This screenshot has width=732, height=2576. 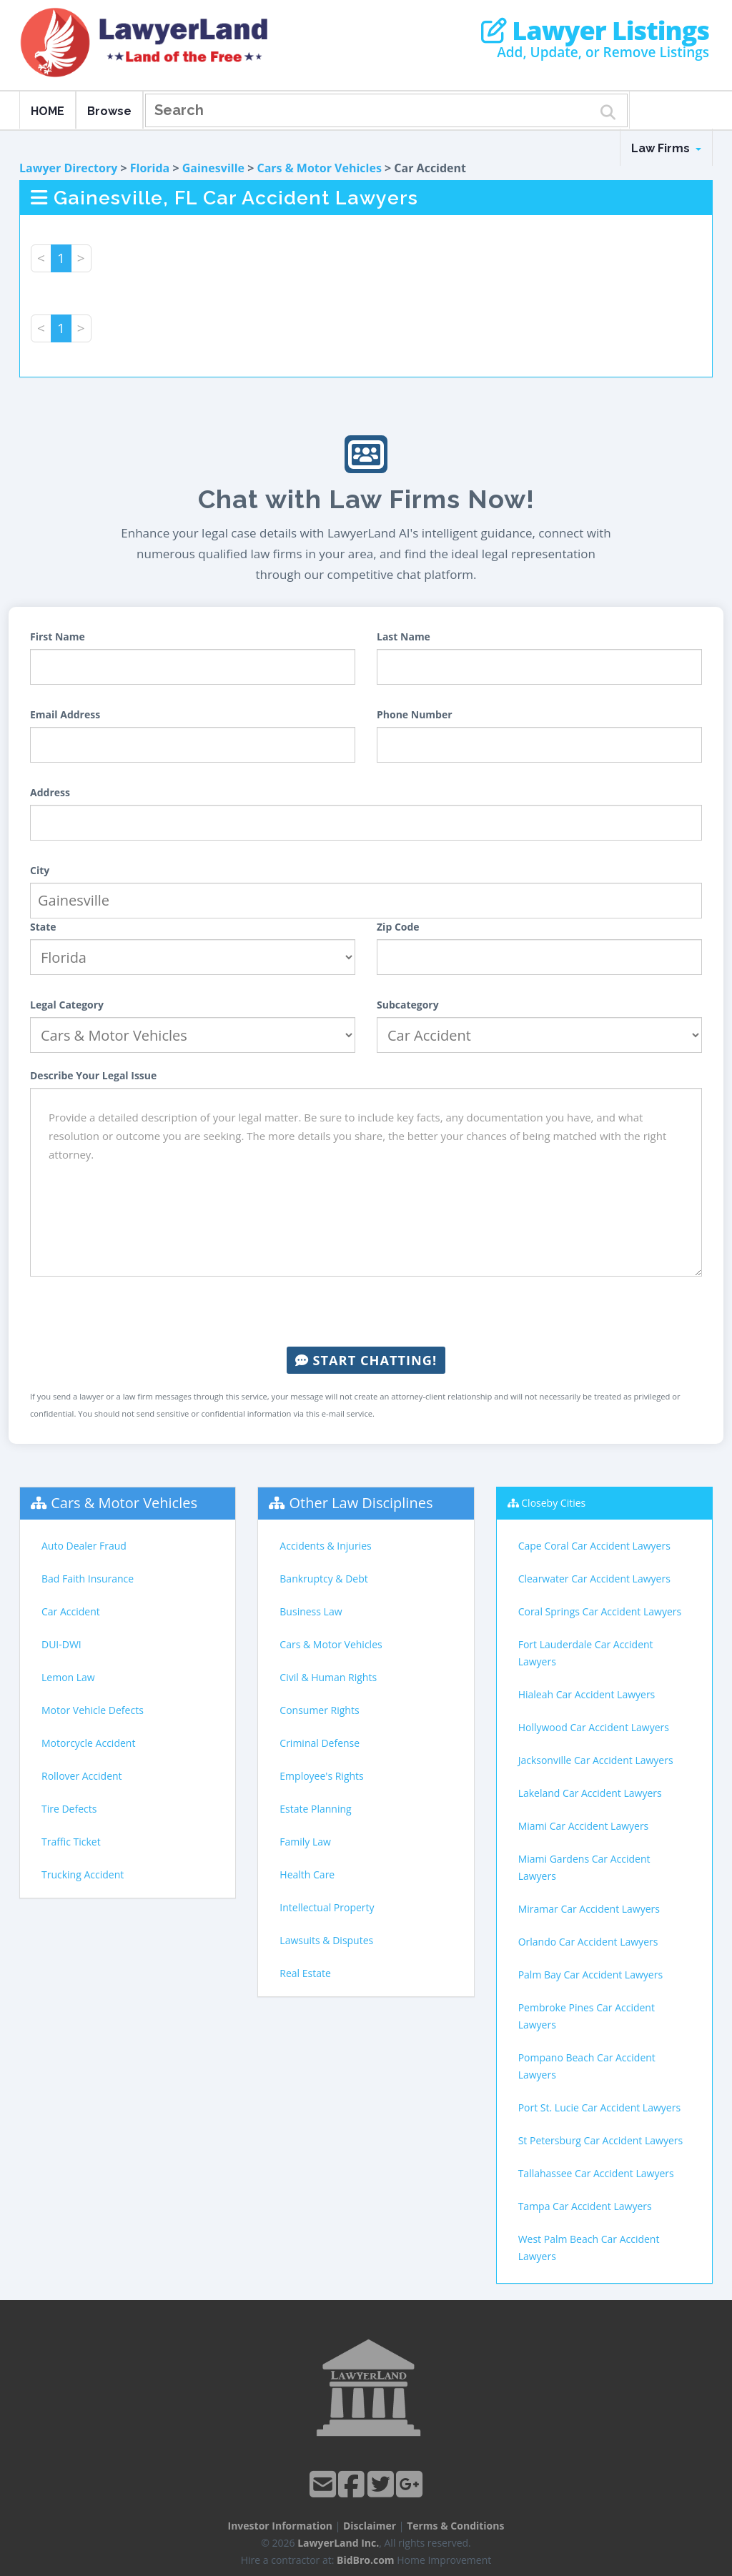 What do you see at coordinates (39, 870) in the screenshot?
I see `City` at bounding box center [39, 870].